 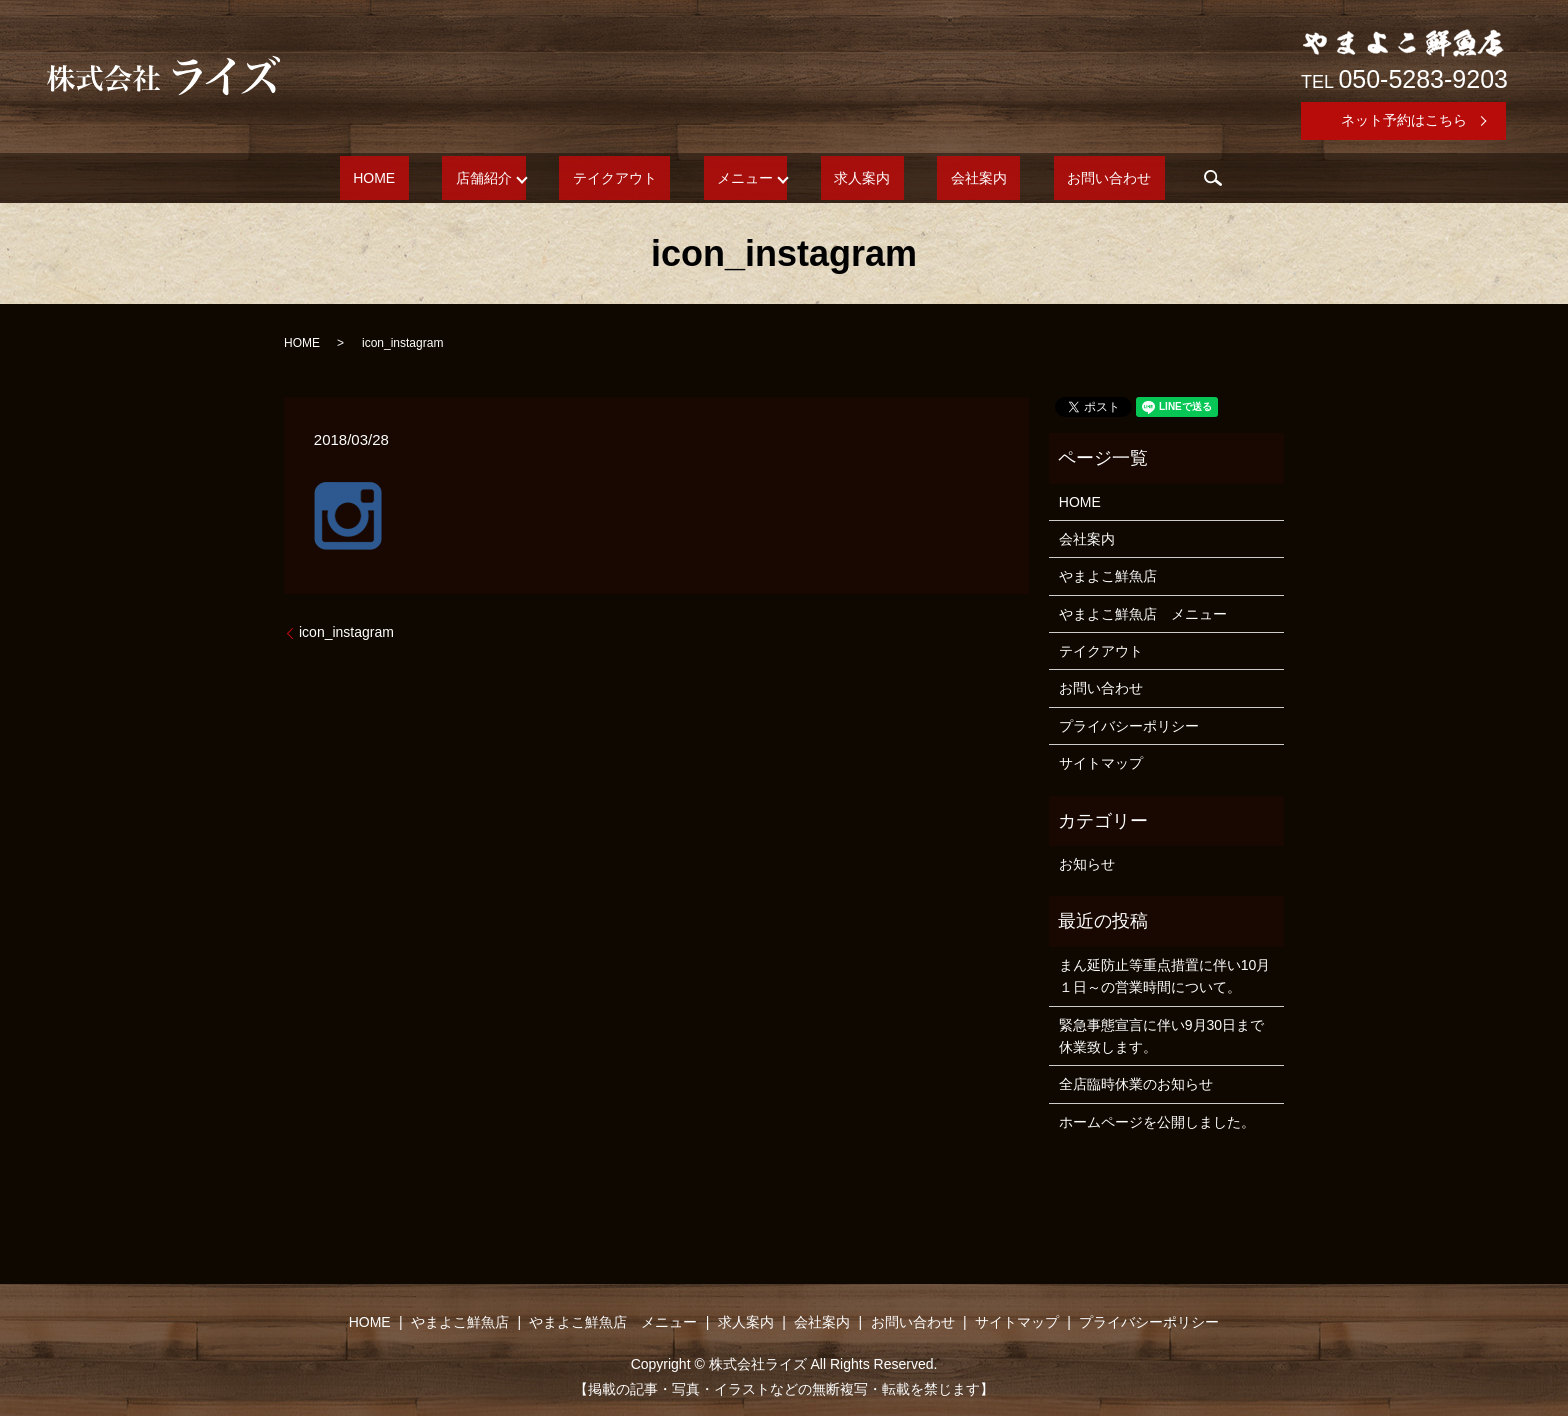 I want to click on お問い合わせ, so click(x=1042, y=178).